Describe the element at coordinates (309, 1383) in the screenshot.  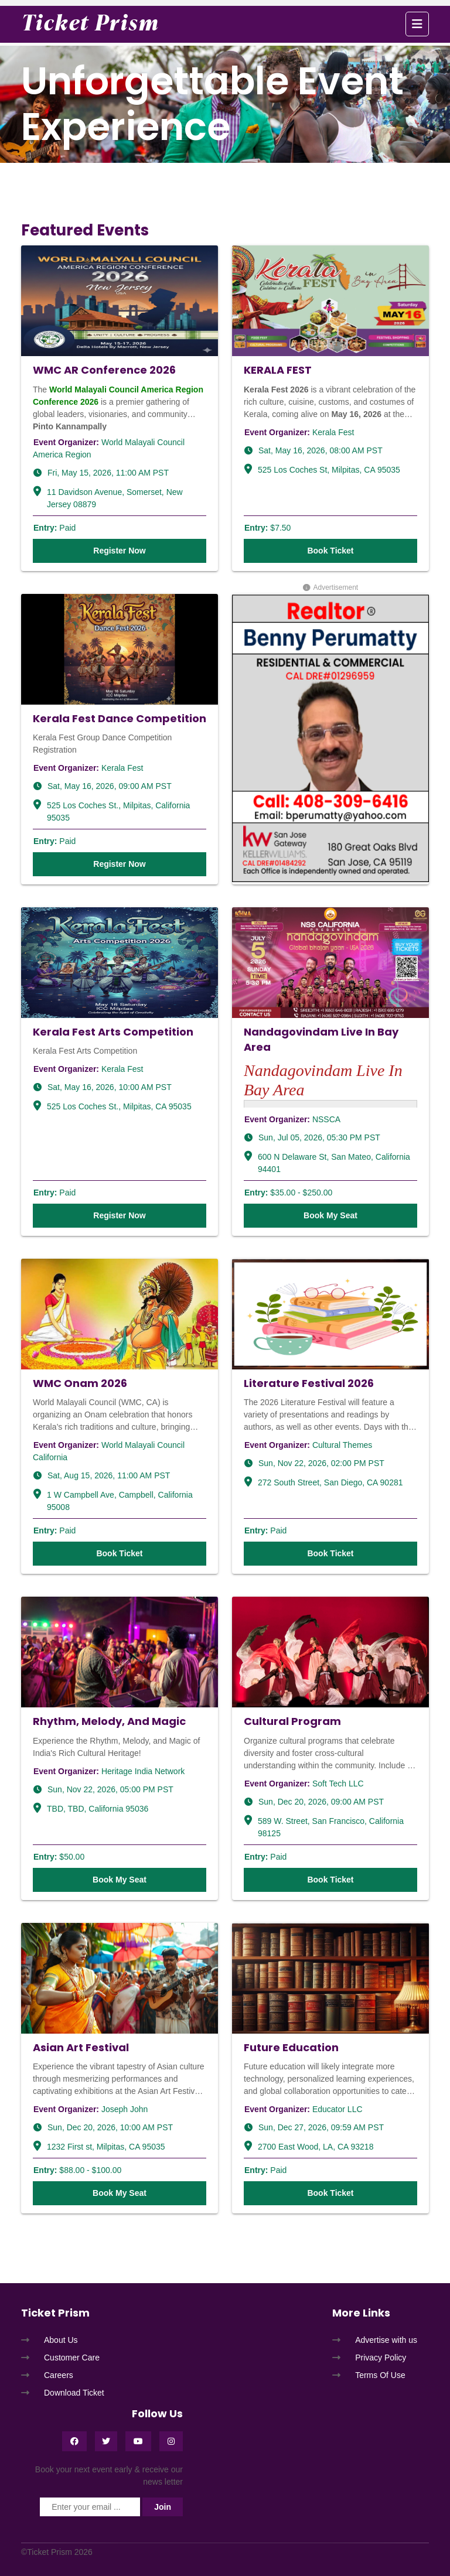
I see `Literature Festival 2026` at that location.